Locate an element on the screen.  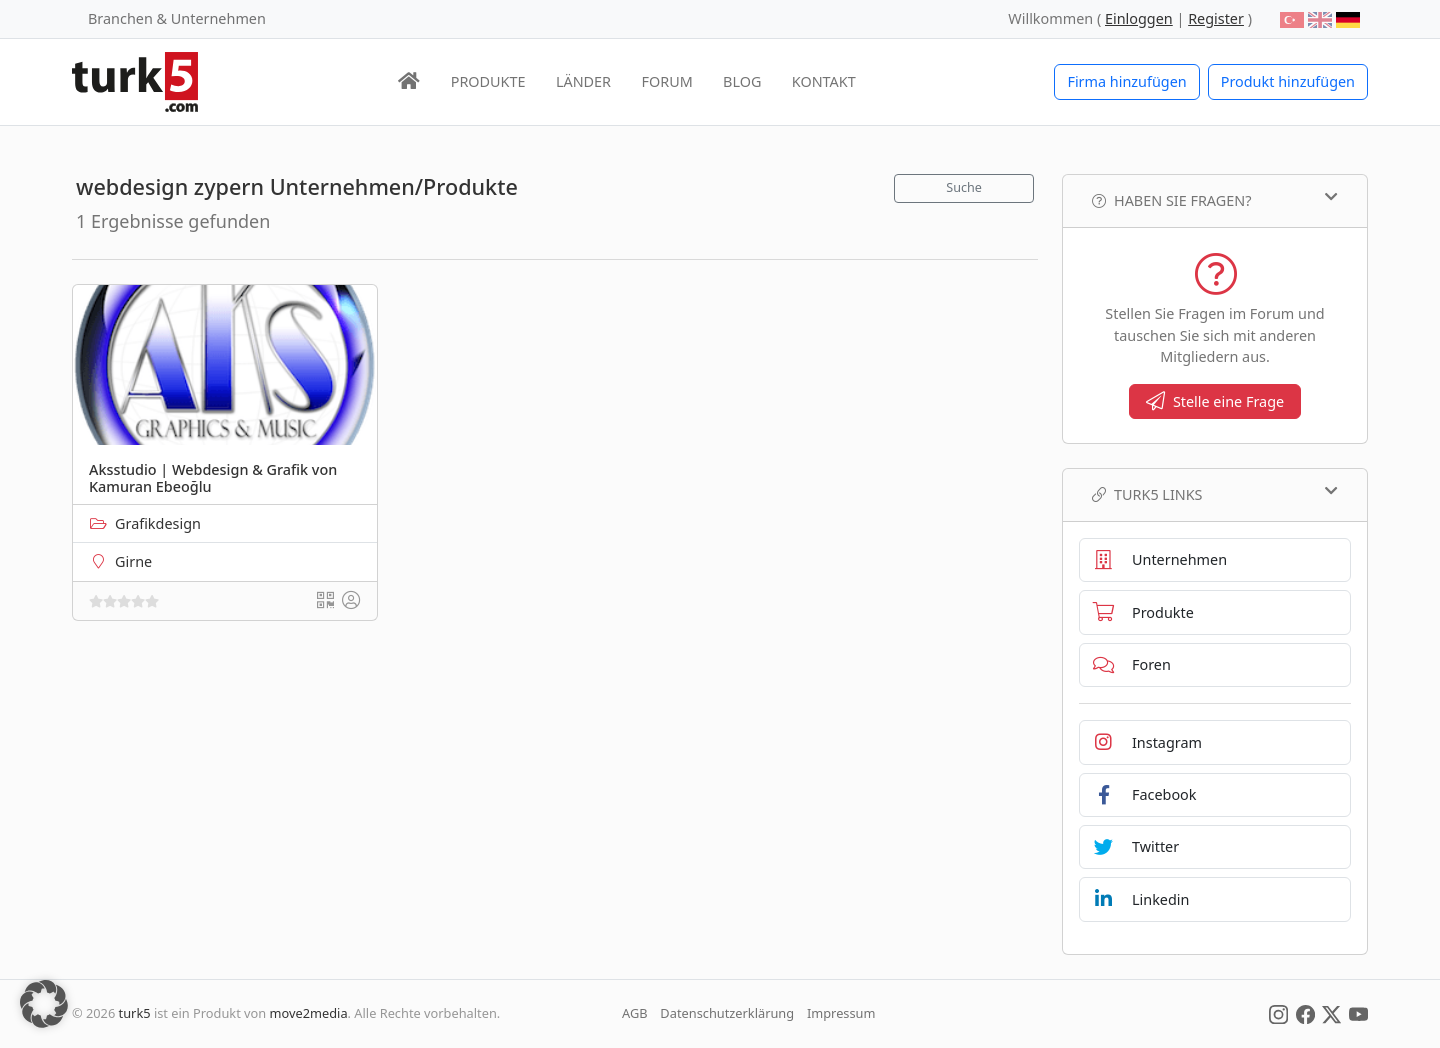
Suche is located at coordinates (964, 187).